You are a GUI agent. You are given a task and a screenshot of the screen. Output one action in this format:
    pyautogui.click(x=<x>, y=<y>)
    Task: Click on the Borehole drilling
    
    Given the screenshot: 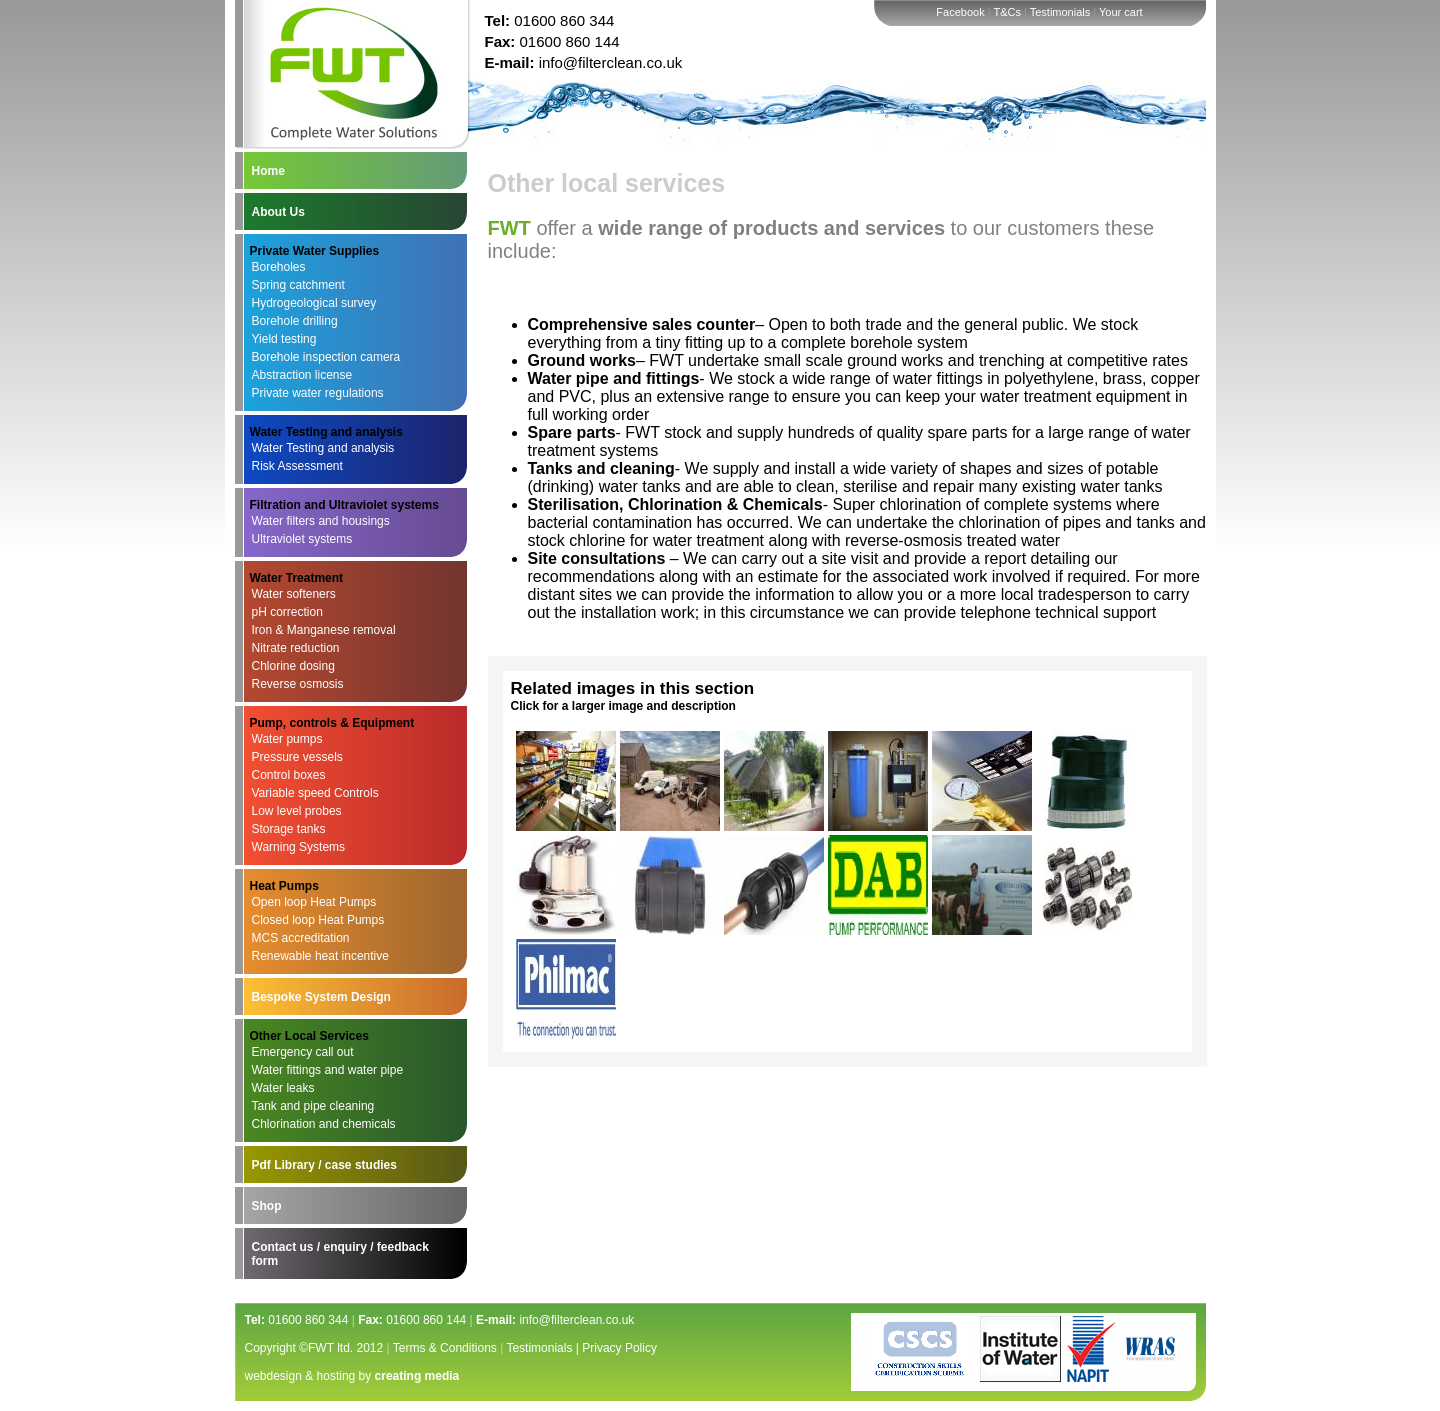 What is the action you would take?
    pyautogui.click(x=295, y=321)
    